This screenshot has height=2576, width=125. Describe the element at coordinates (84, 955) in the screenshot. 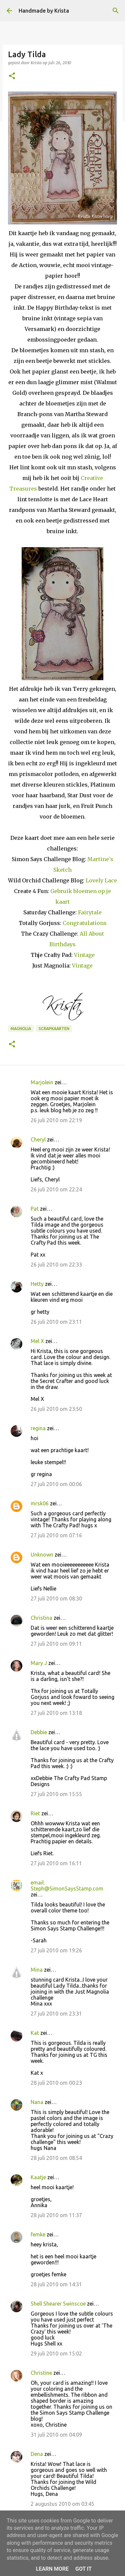

I see `Vintage` at that location.